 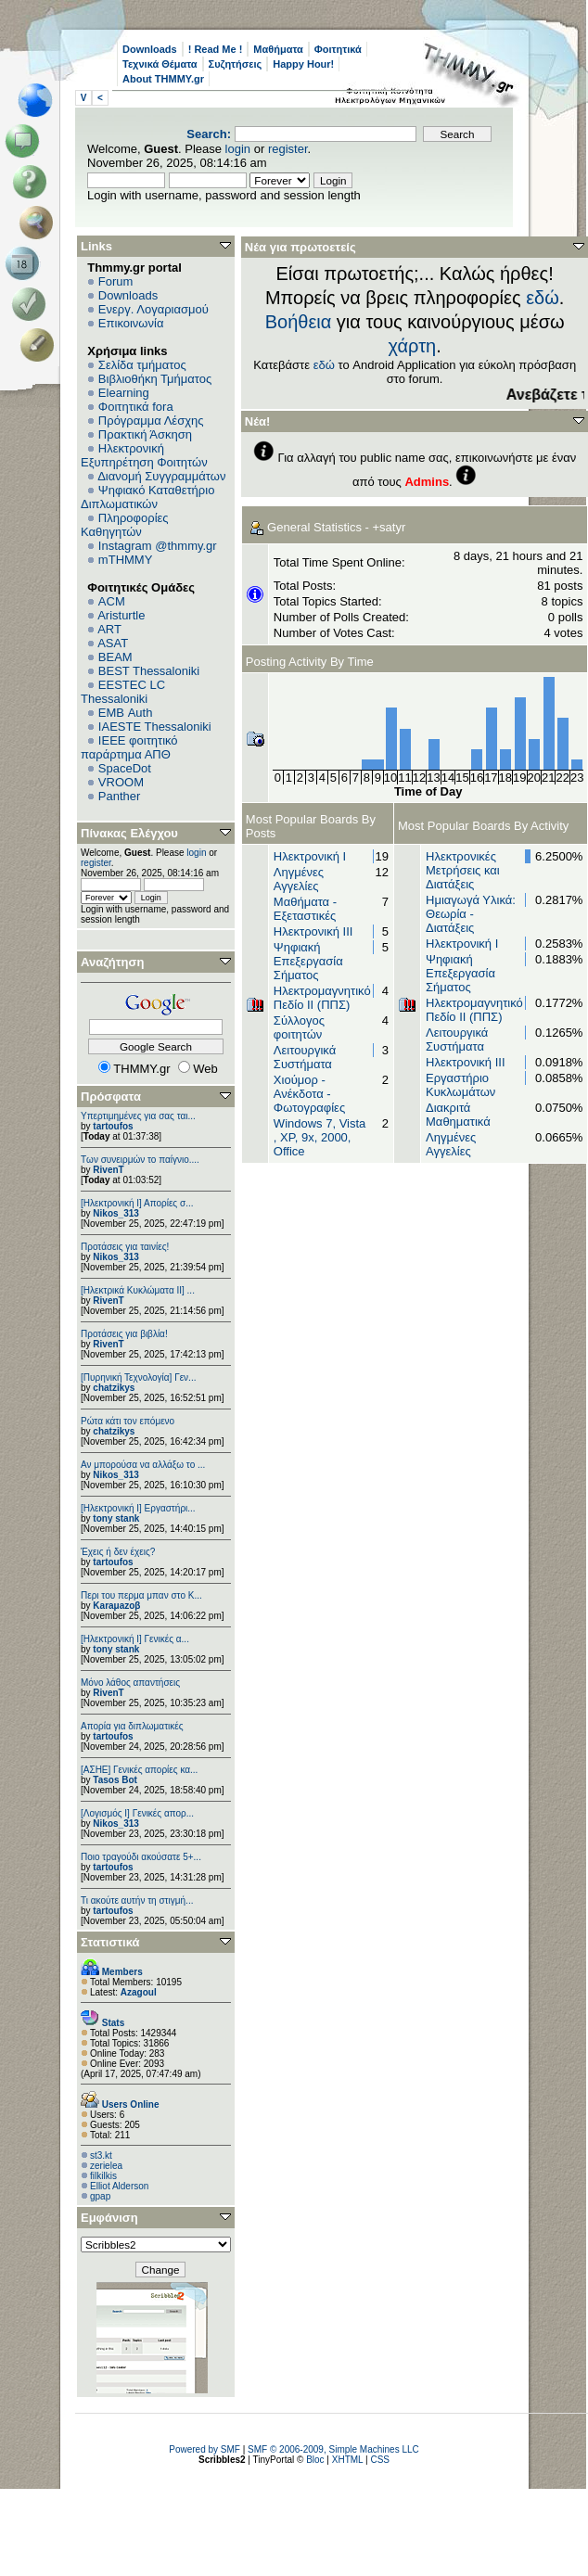 I want to click on Aristurtle, so click(x=121, y=615).